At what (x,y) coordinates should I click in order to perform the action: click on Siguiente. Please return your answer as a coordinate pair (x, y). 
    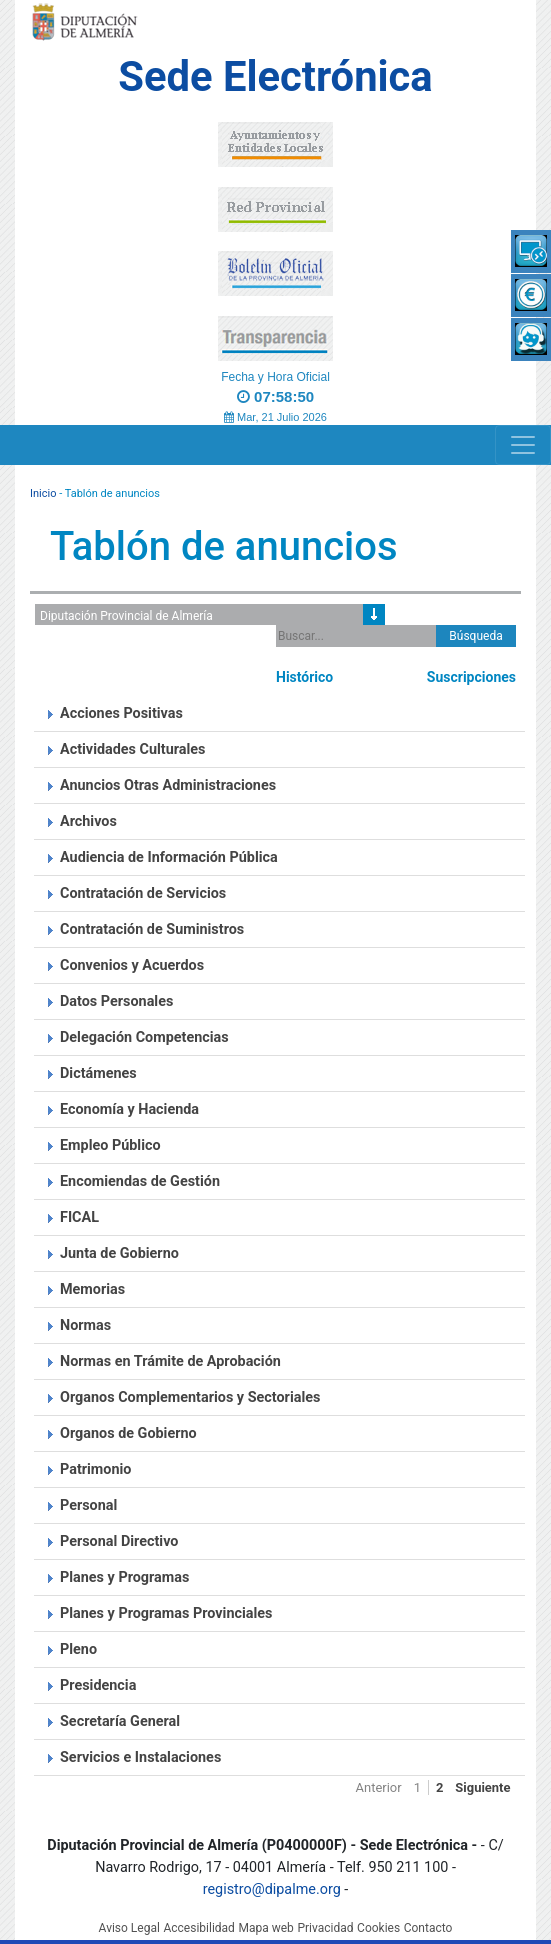
    Looking at the image, I should click on (482, 1787).